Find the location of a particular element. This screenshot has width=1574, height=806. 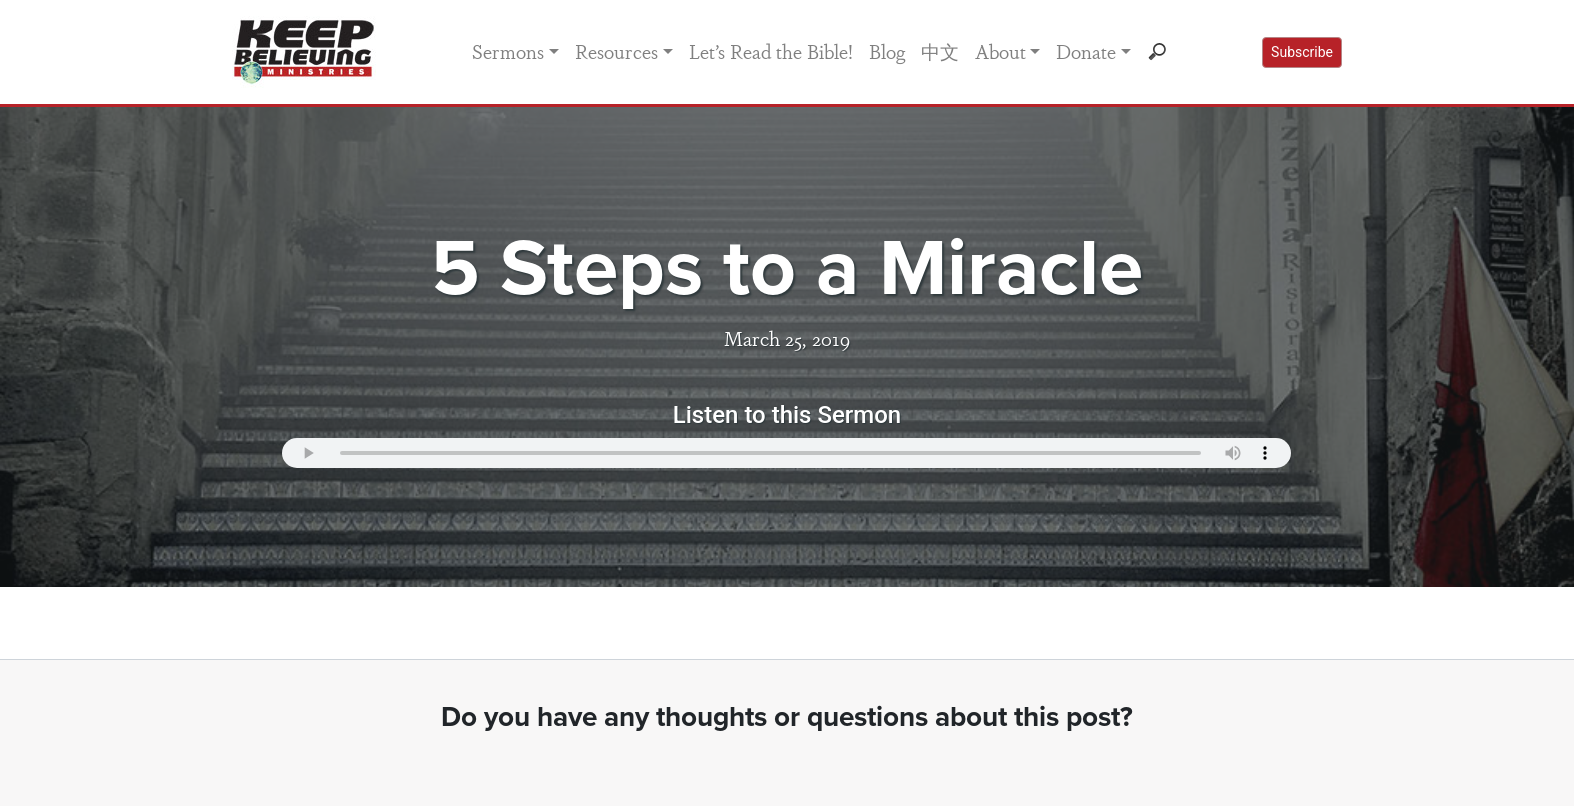

中文 is located at coordinates (940, 51).